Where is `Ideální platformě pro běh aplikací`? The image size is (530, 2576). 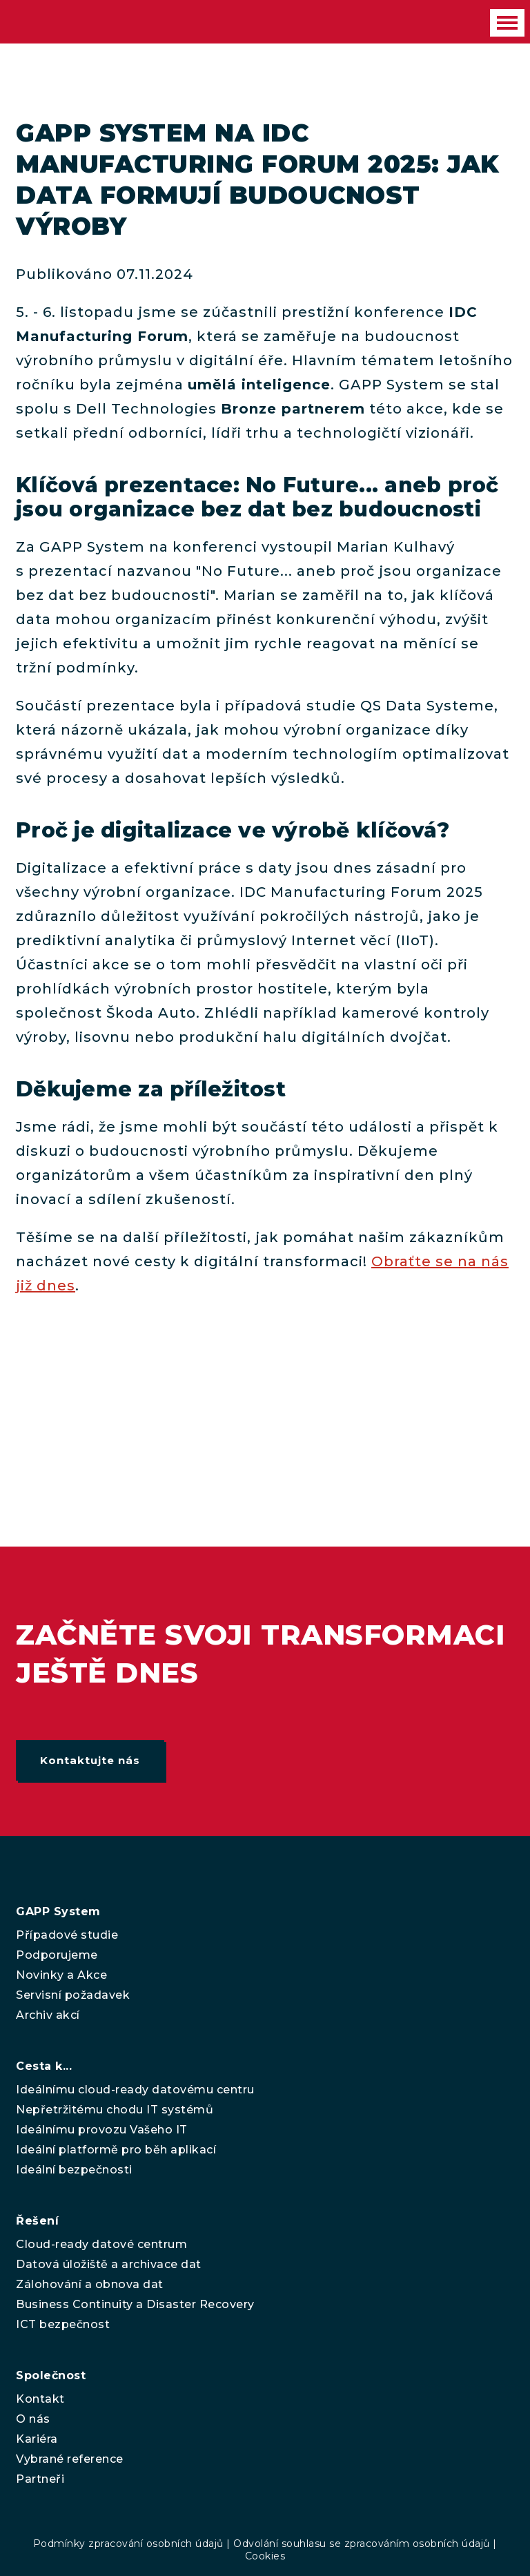
Ideální platformě pro běh aplikací is located at coordinates (116, 2149).